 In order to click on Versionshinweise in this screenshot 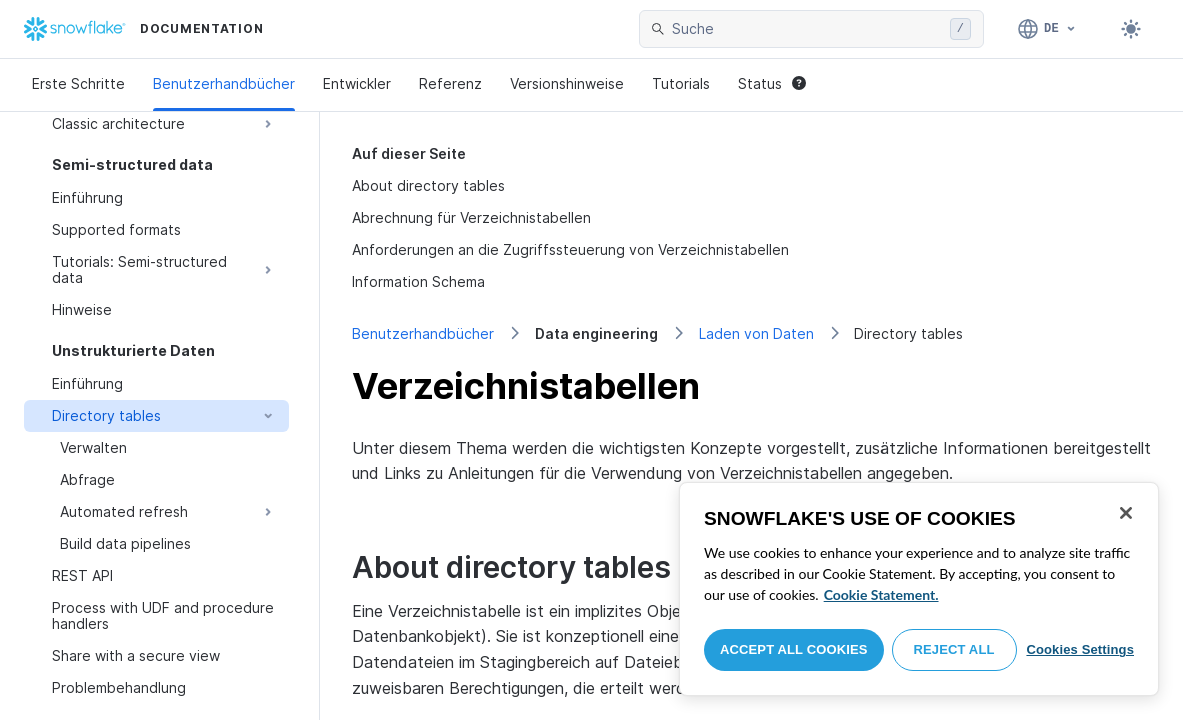, I will do `click(567, 83)`.